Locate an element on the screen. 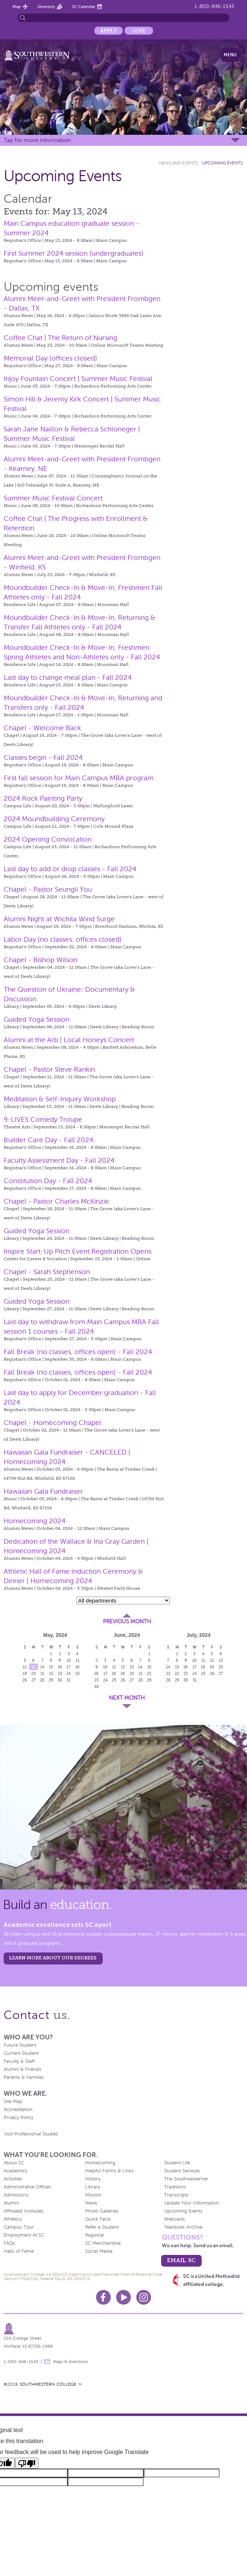 The height and width of the screenshot is (2576, 247). 29 is located at coordinates (51, 1680).